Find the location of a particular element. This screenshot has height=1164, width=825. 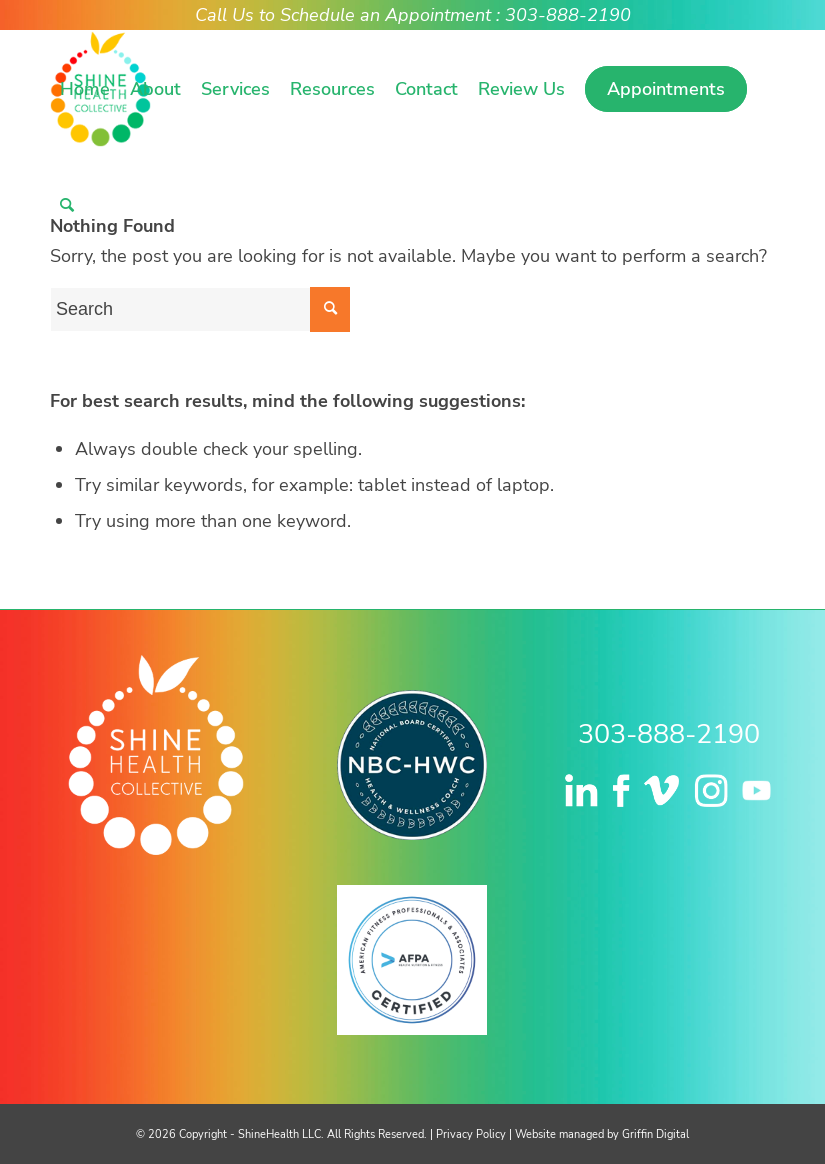

[menuitem] is located at coordinates (85, 89).